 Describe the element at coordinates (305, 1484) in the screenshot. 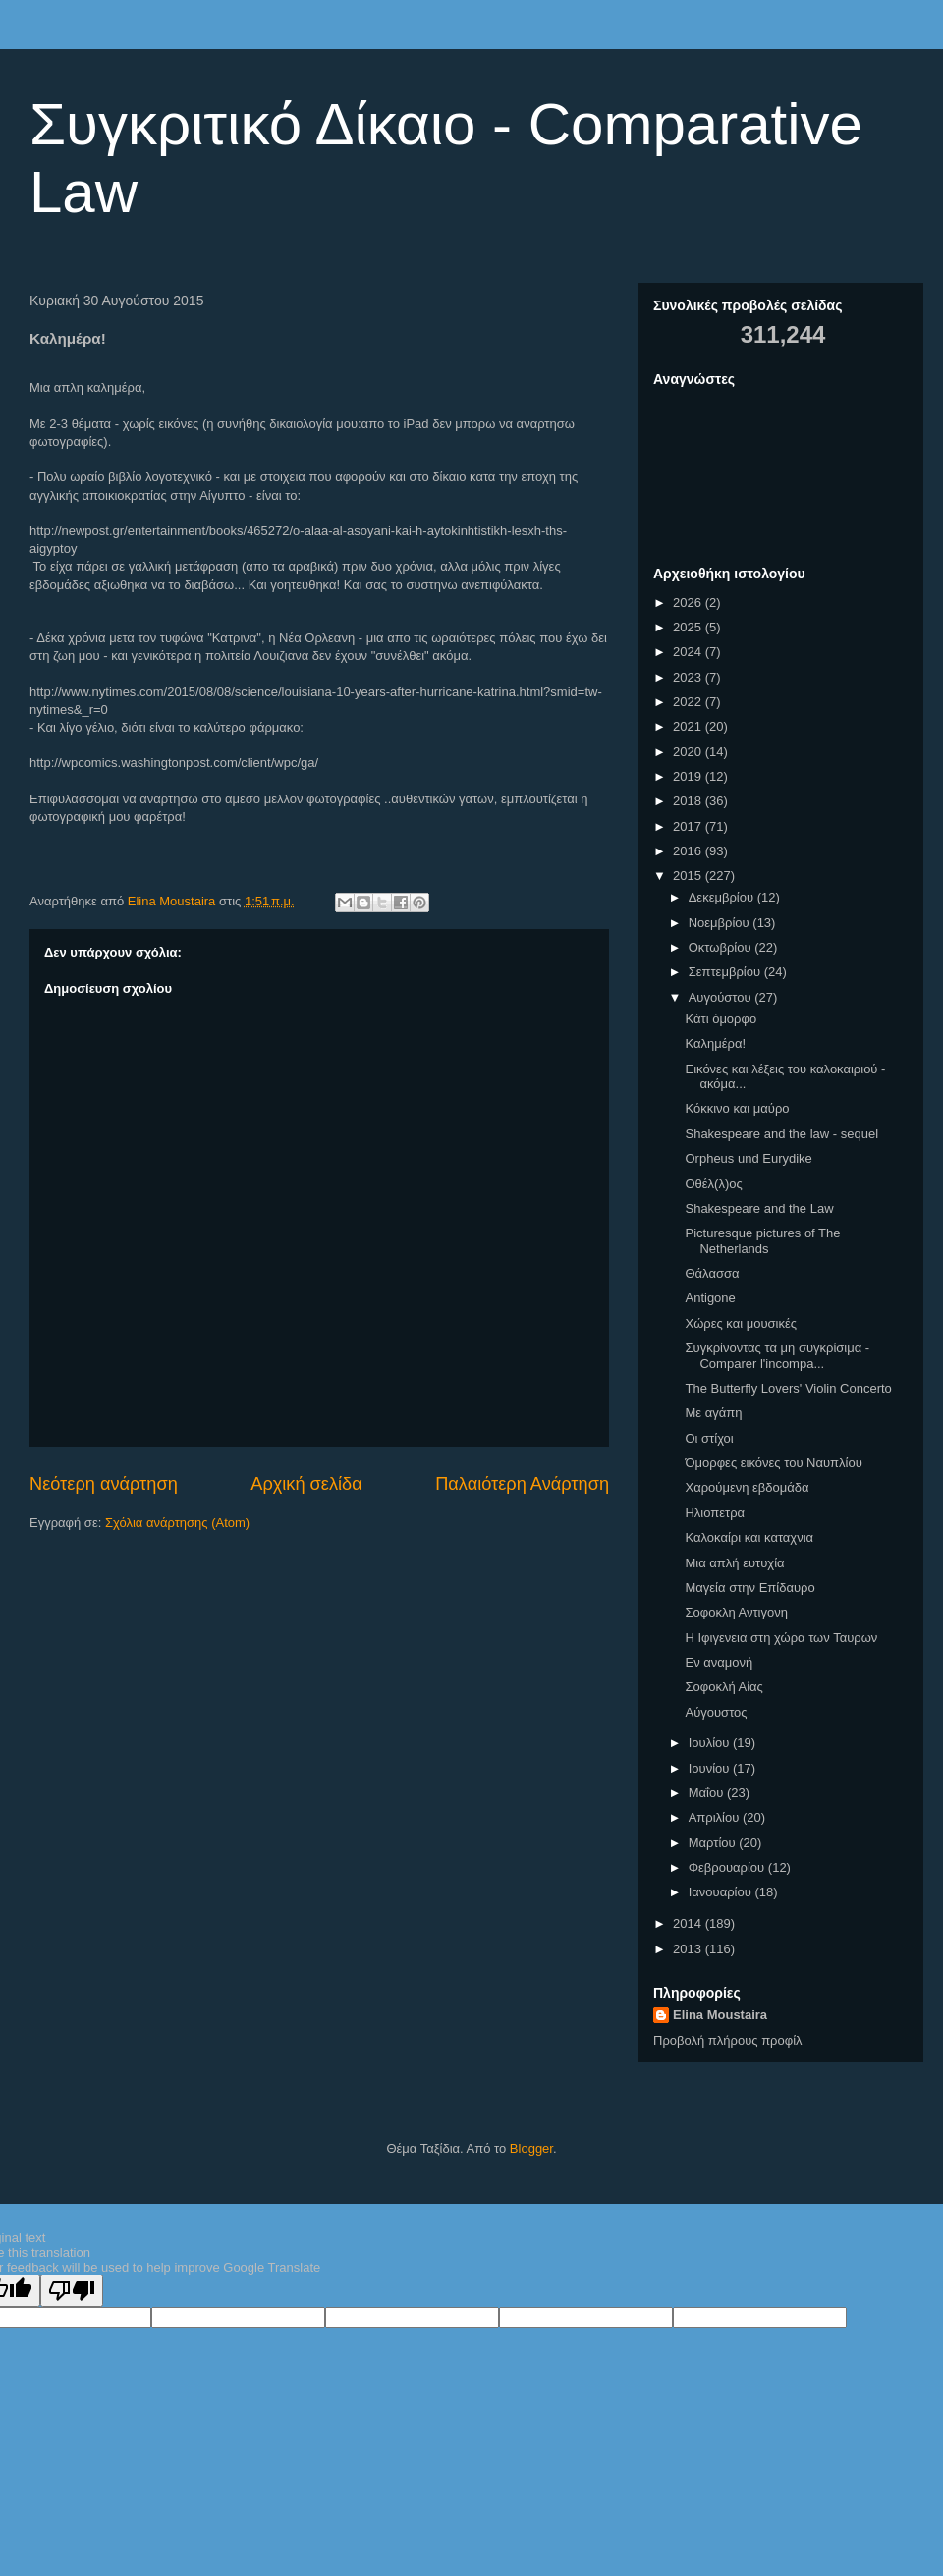

I see `Αρχική σελίδα` at that location.